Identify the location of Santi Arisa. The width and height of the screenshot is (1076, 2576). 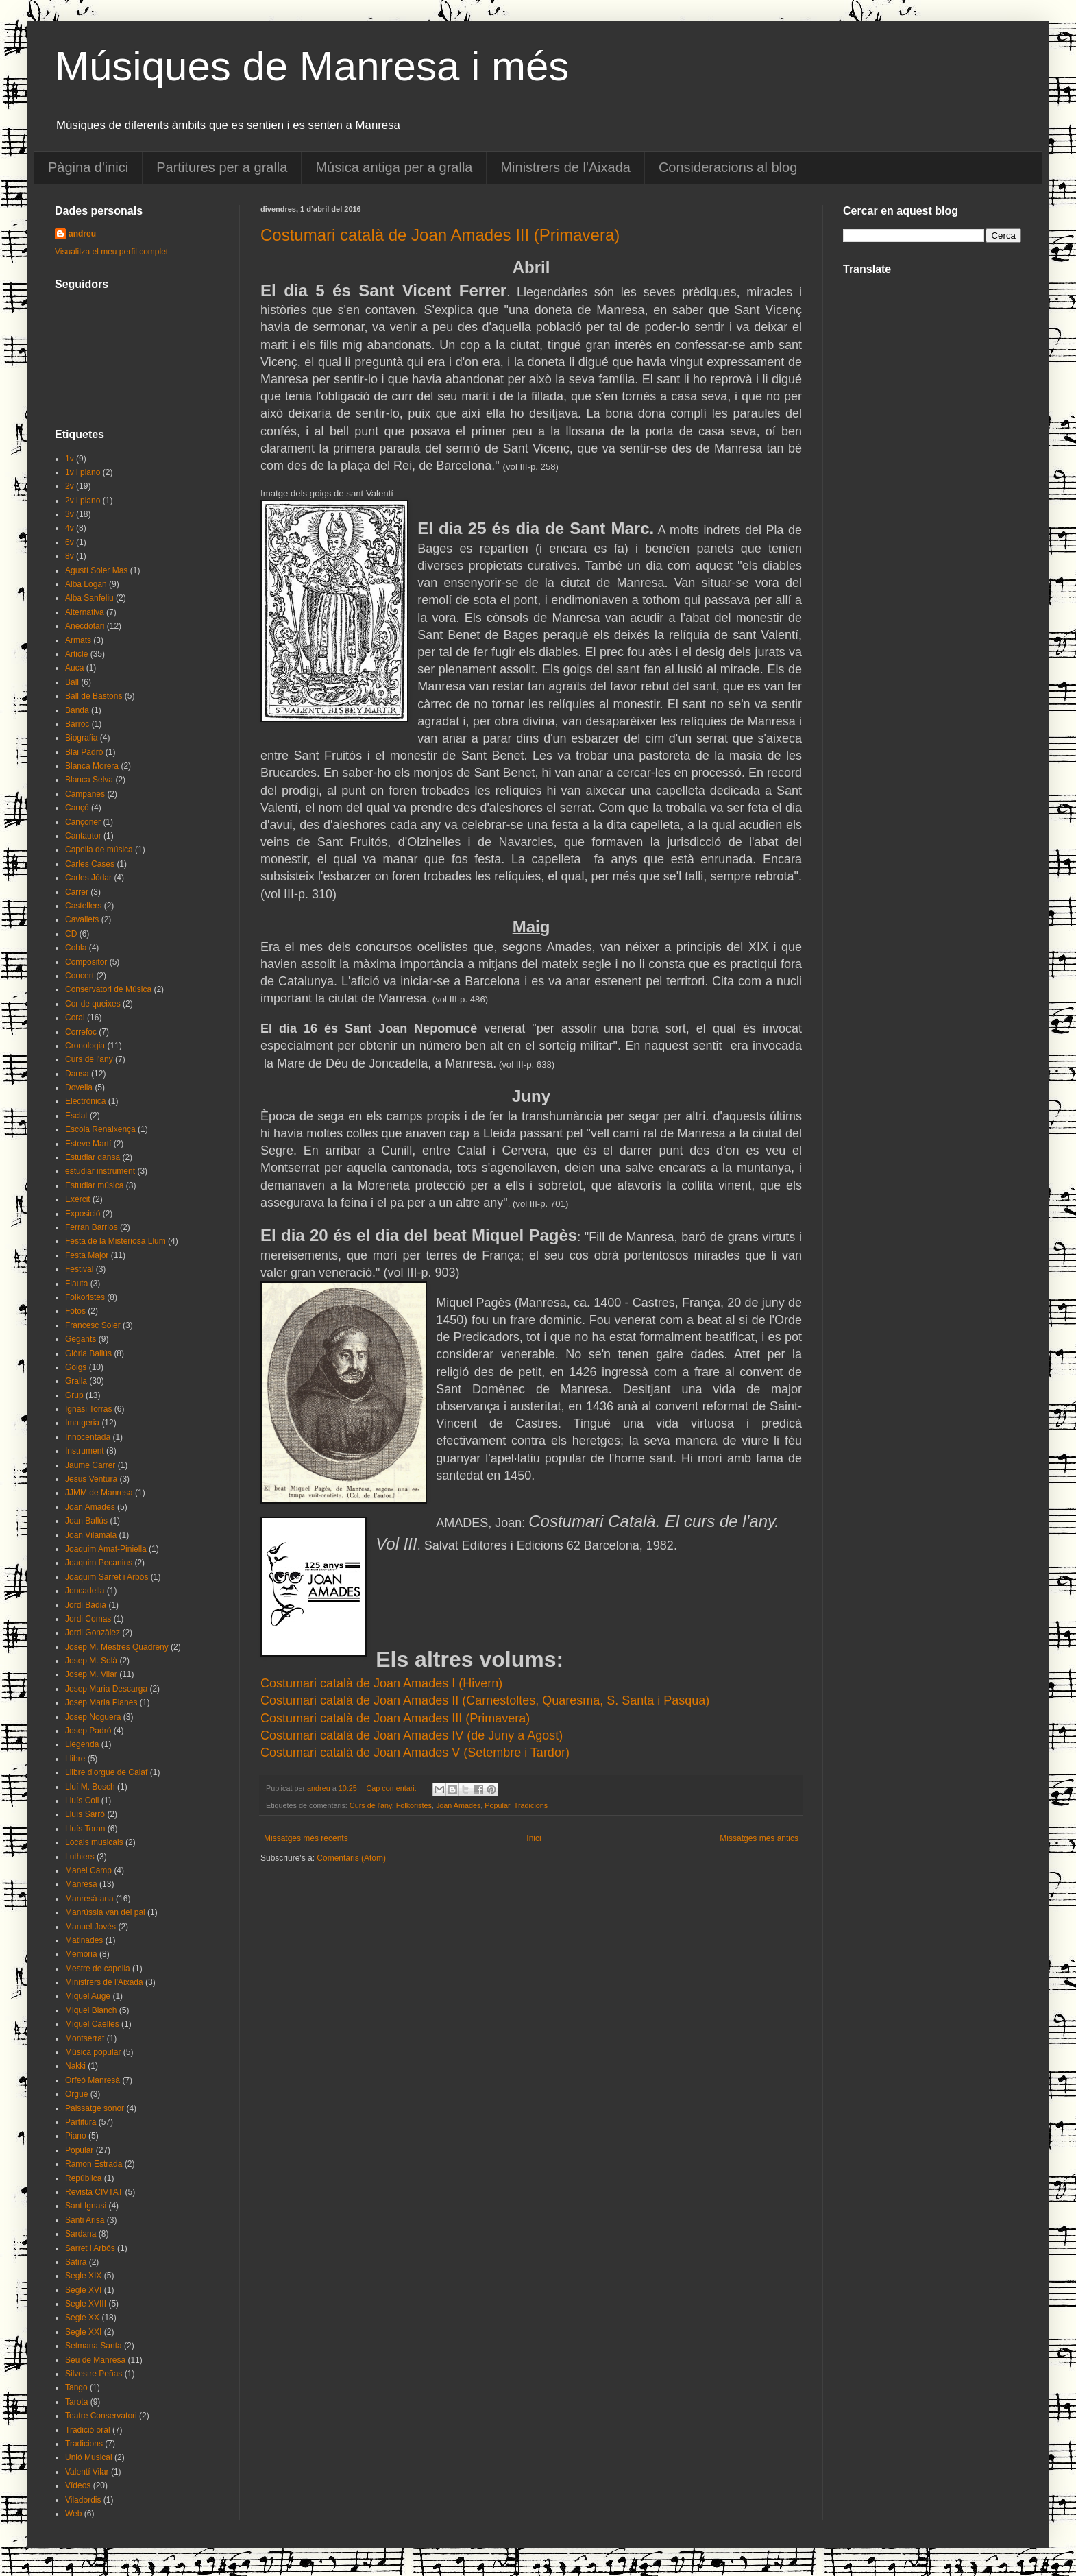
(84, 2220).